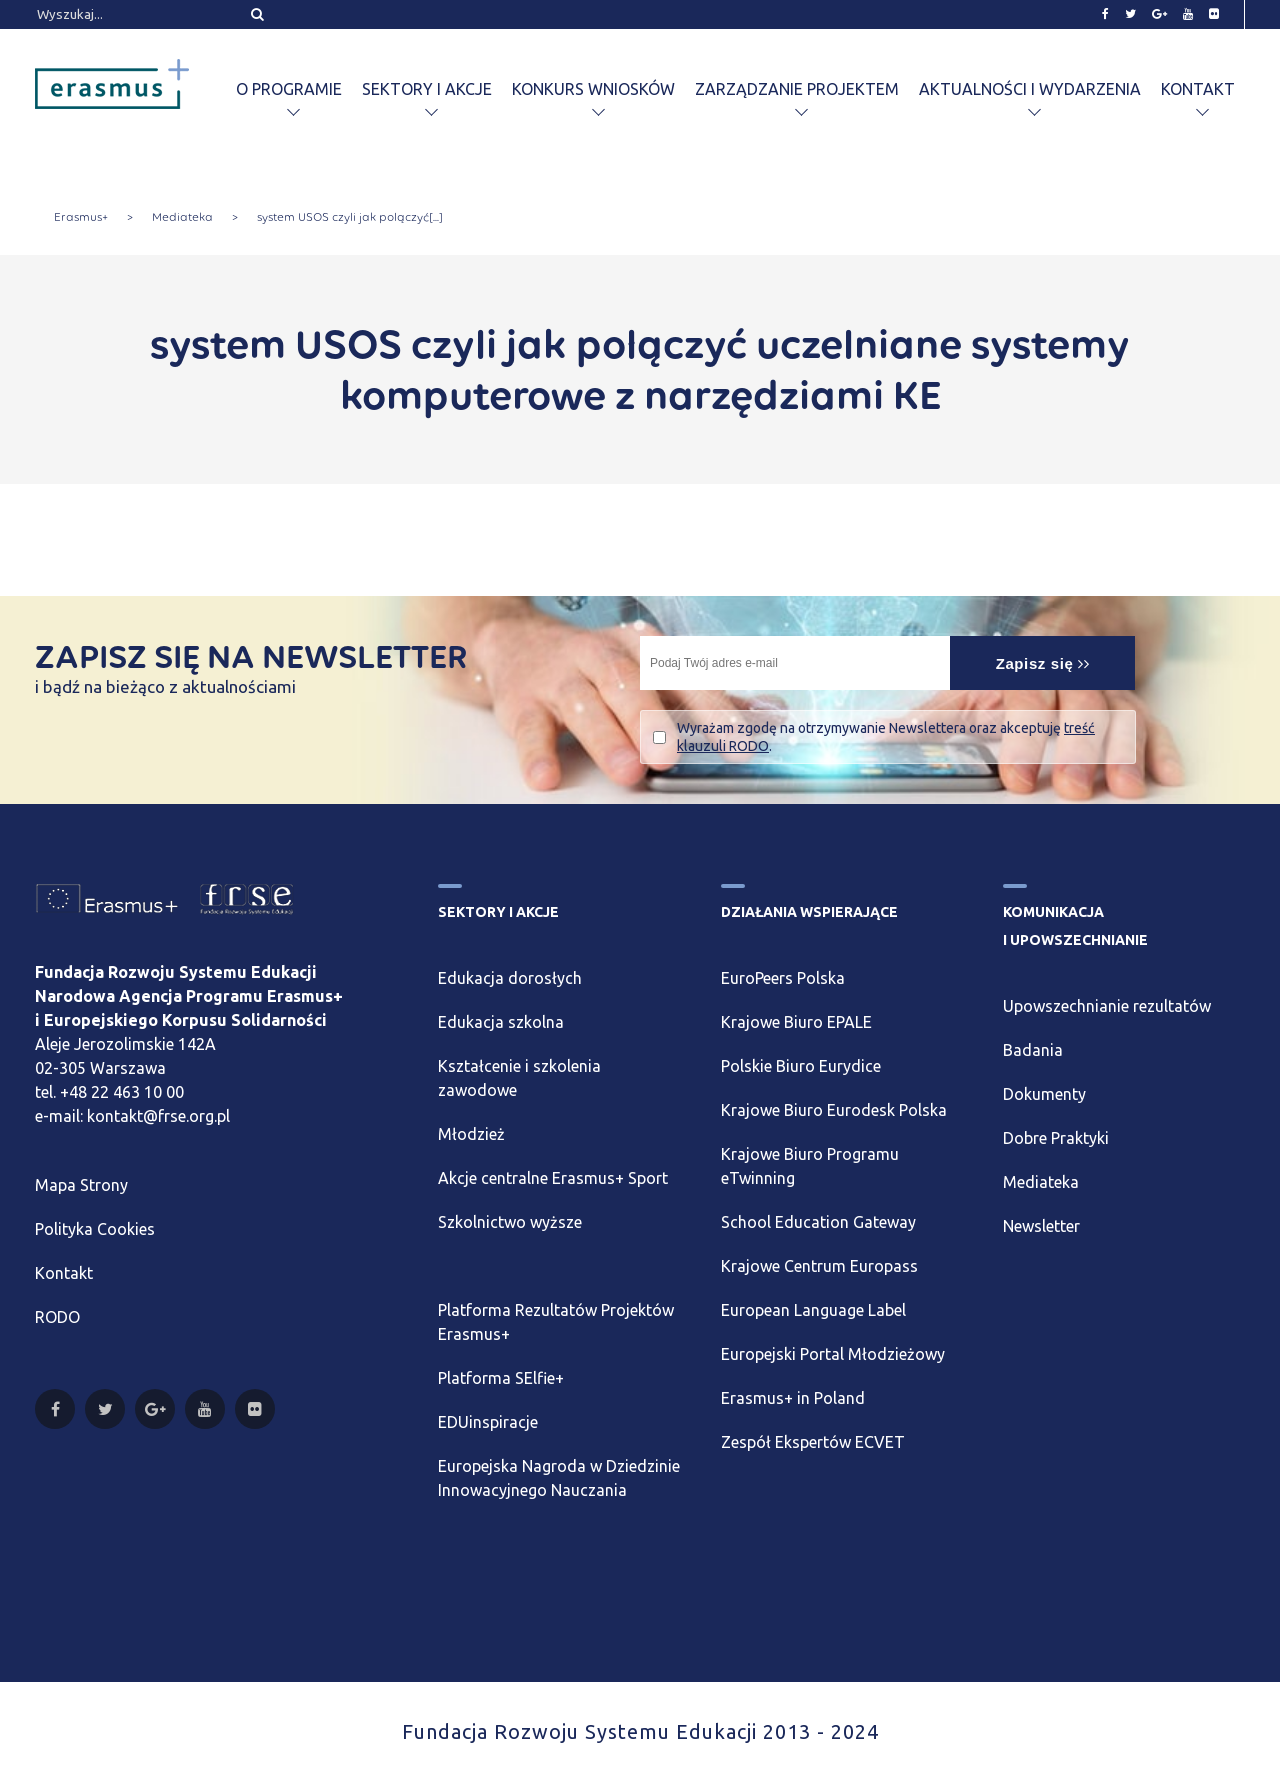  What do you see at coordinates (95, 1229) in the screenshot?
I see `Polityka Cookies` at bounding box center [95, 1229].